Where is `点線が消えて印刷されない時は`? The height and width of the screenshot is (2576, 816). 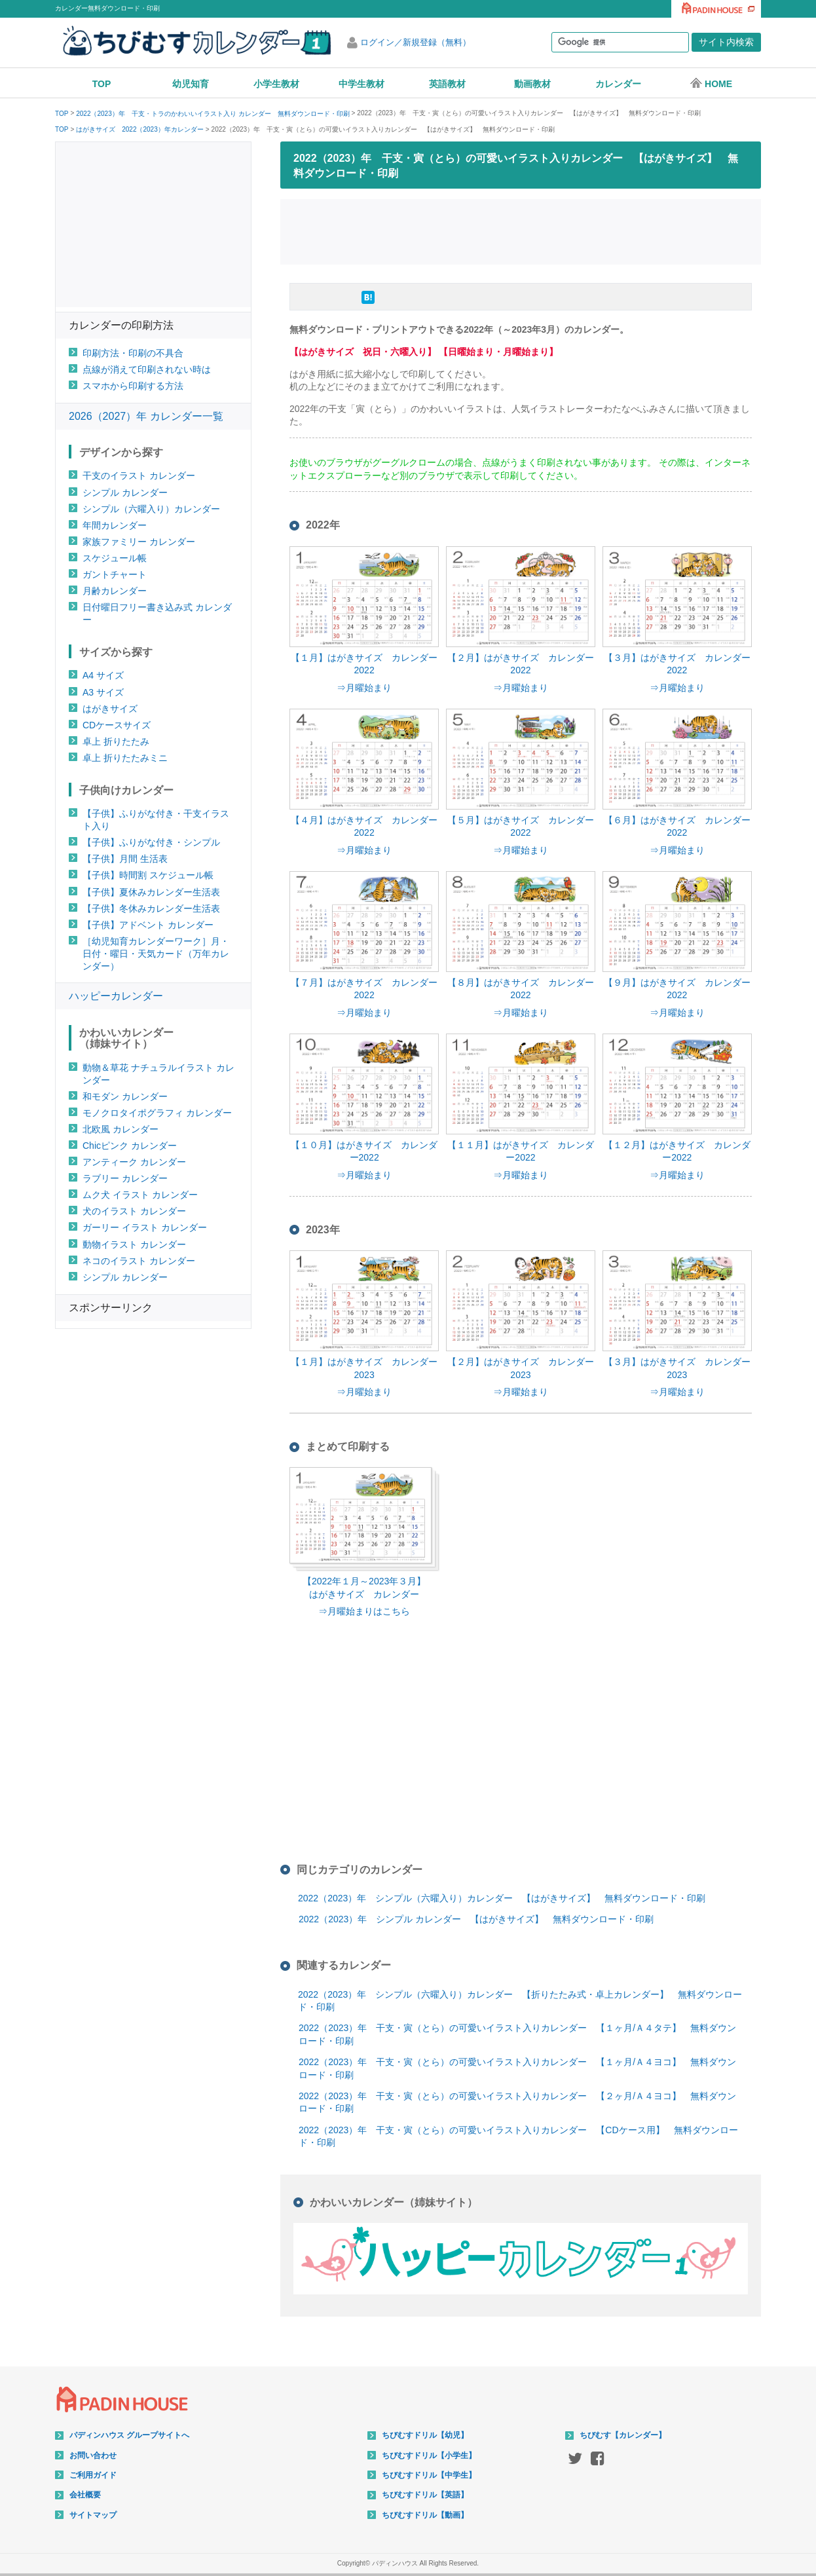
点線が消えて印刷されない時は is located at coordinates (147, 369).